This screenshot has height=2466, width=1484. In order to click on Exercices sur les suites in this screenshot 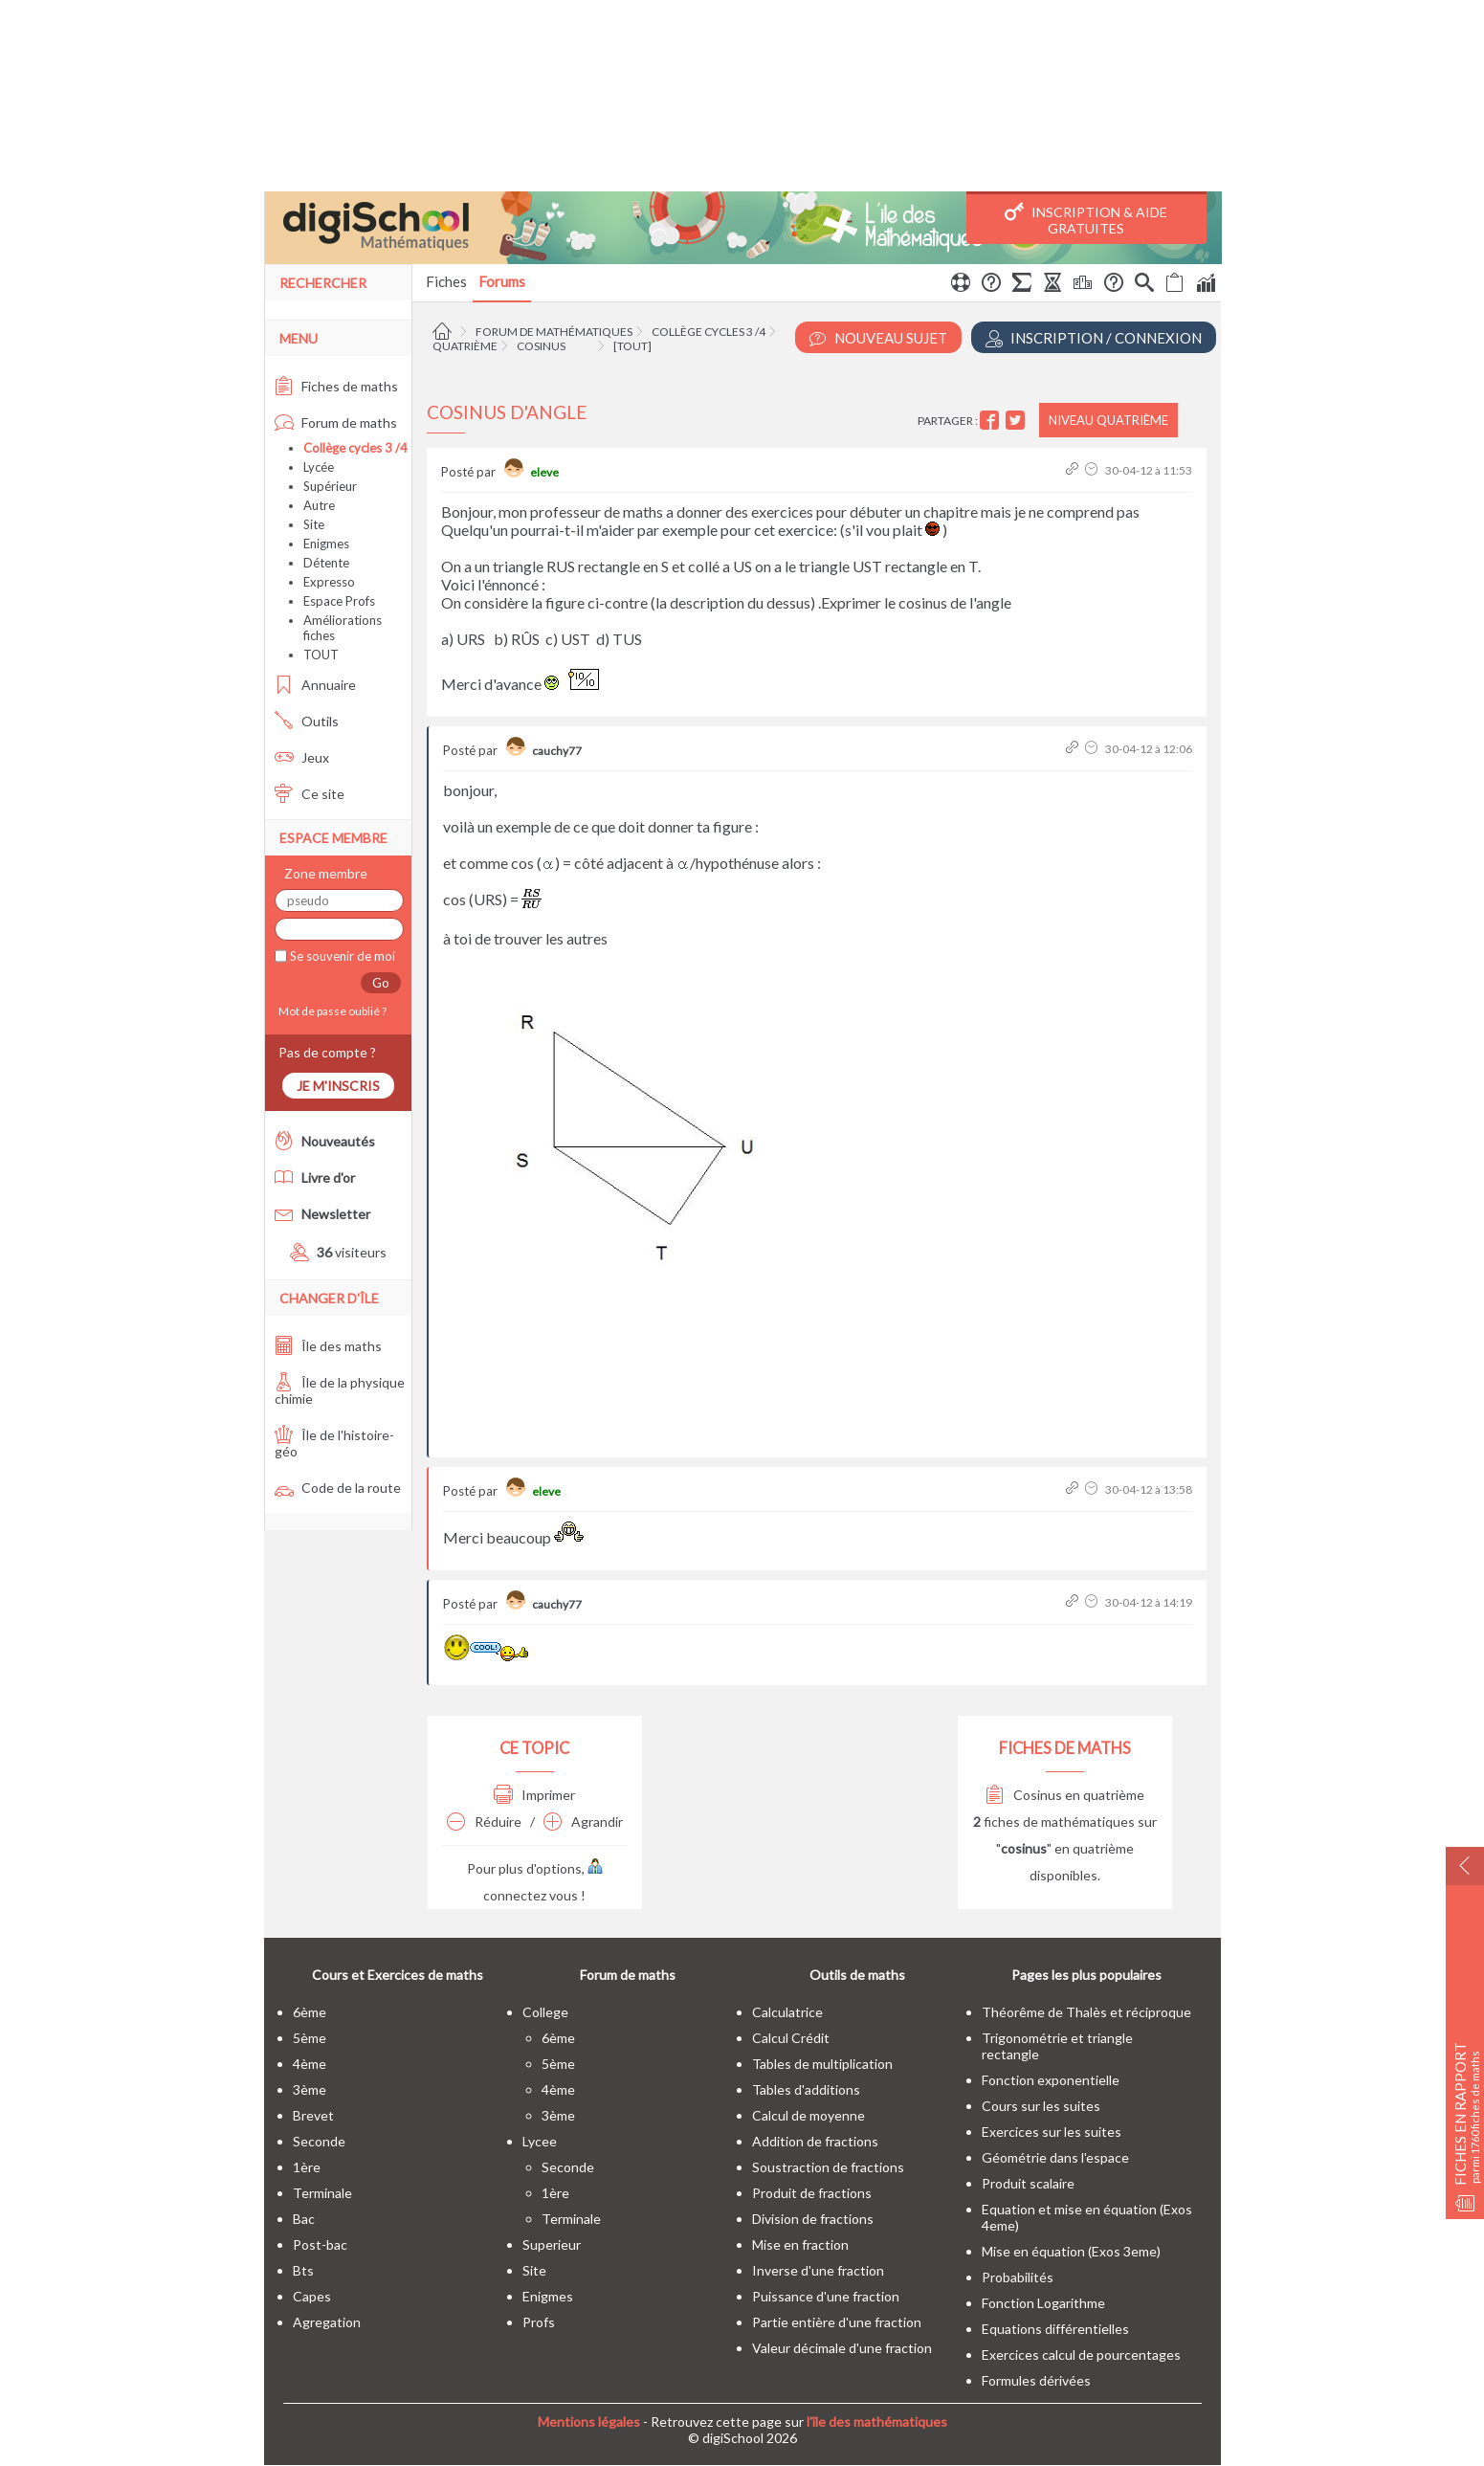, I will do `click(1051, 2131)`.